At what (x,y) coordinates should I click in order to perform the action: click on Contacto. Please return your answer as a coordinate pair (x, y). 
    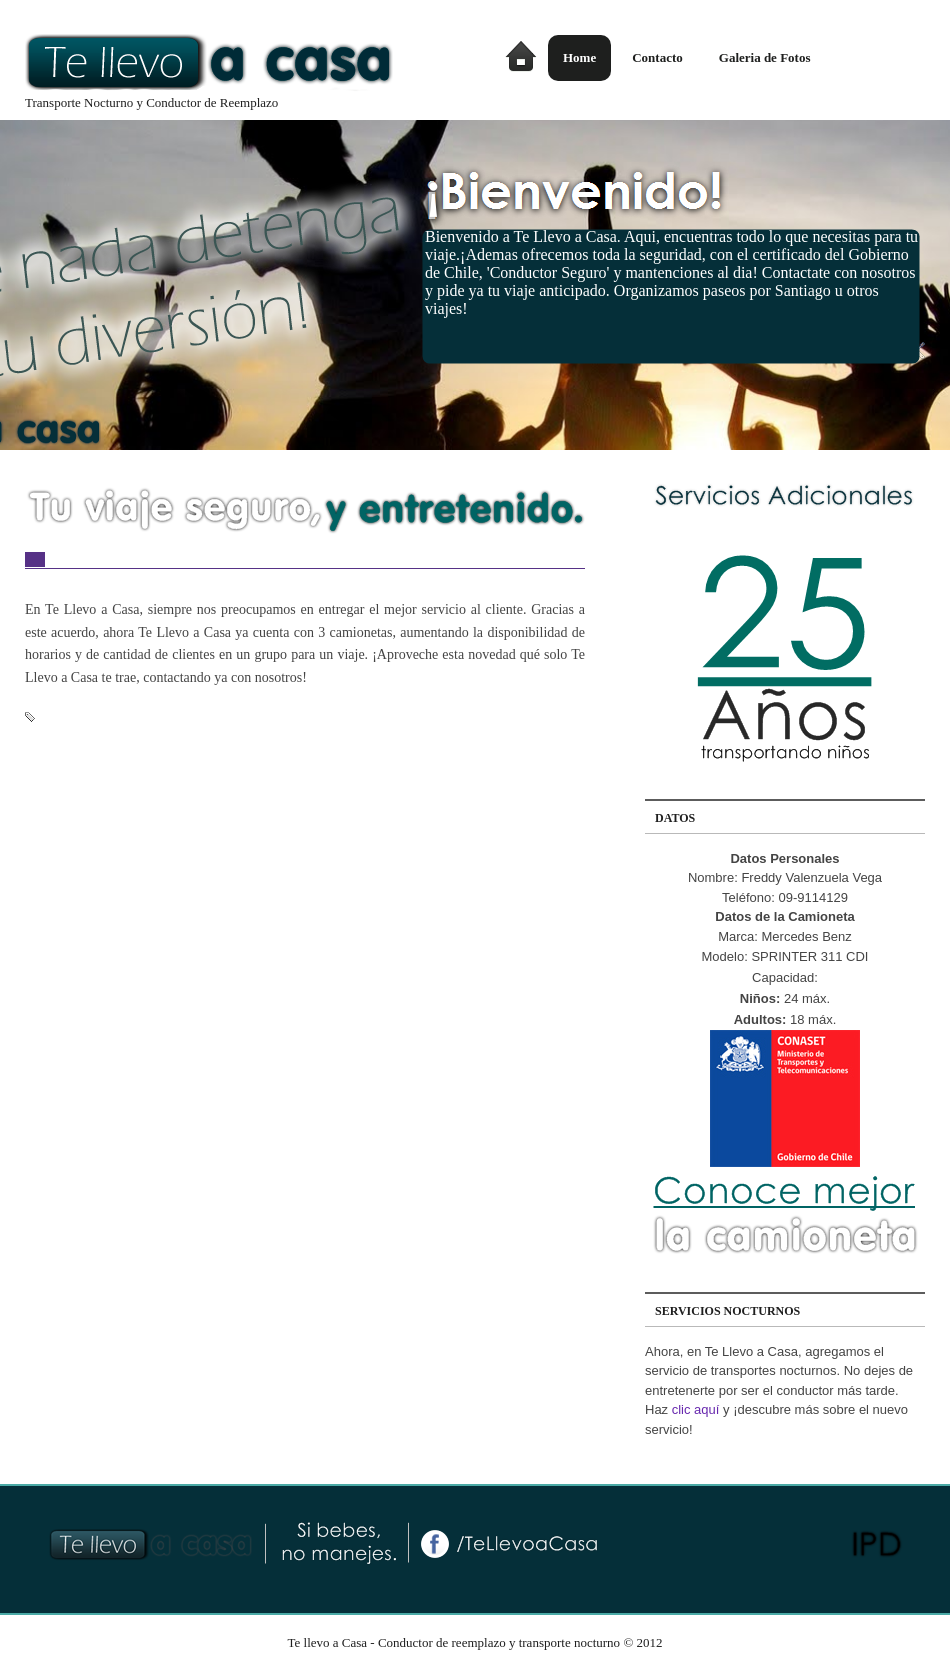
    Looking at the image, I should click on (657, 57).